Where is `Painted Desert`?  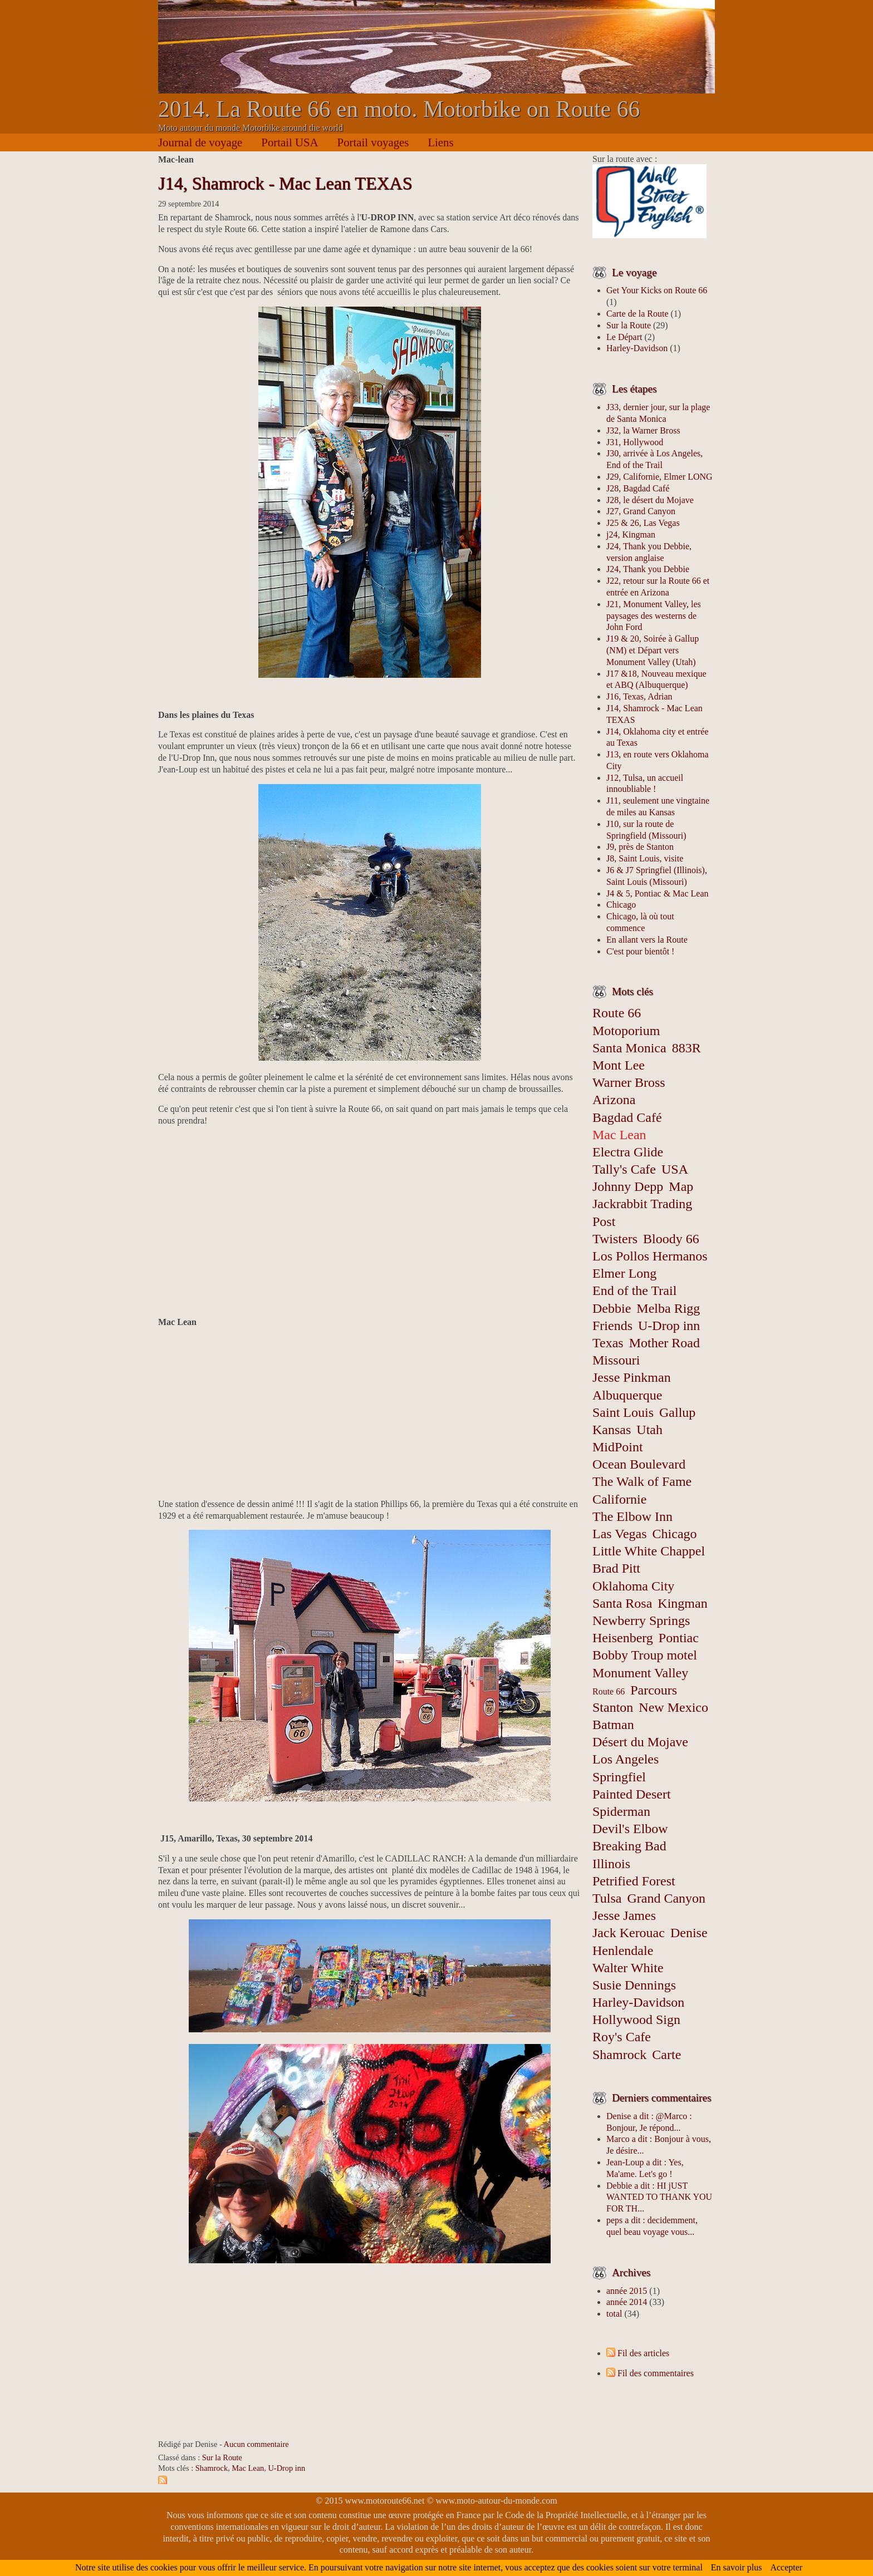
Painted Desert is located at coordinates (631, 1794).